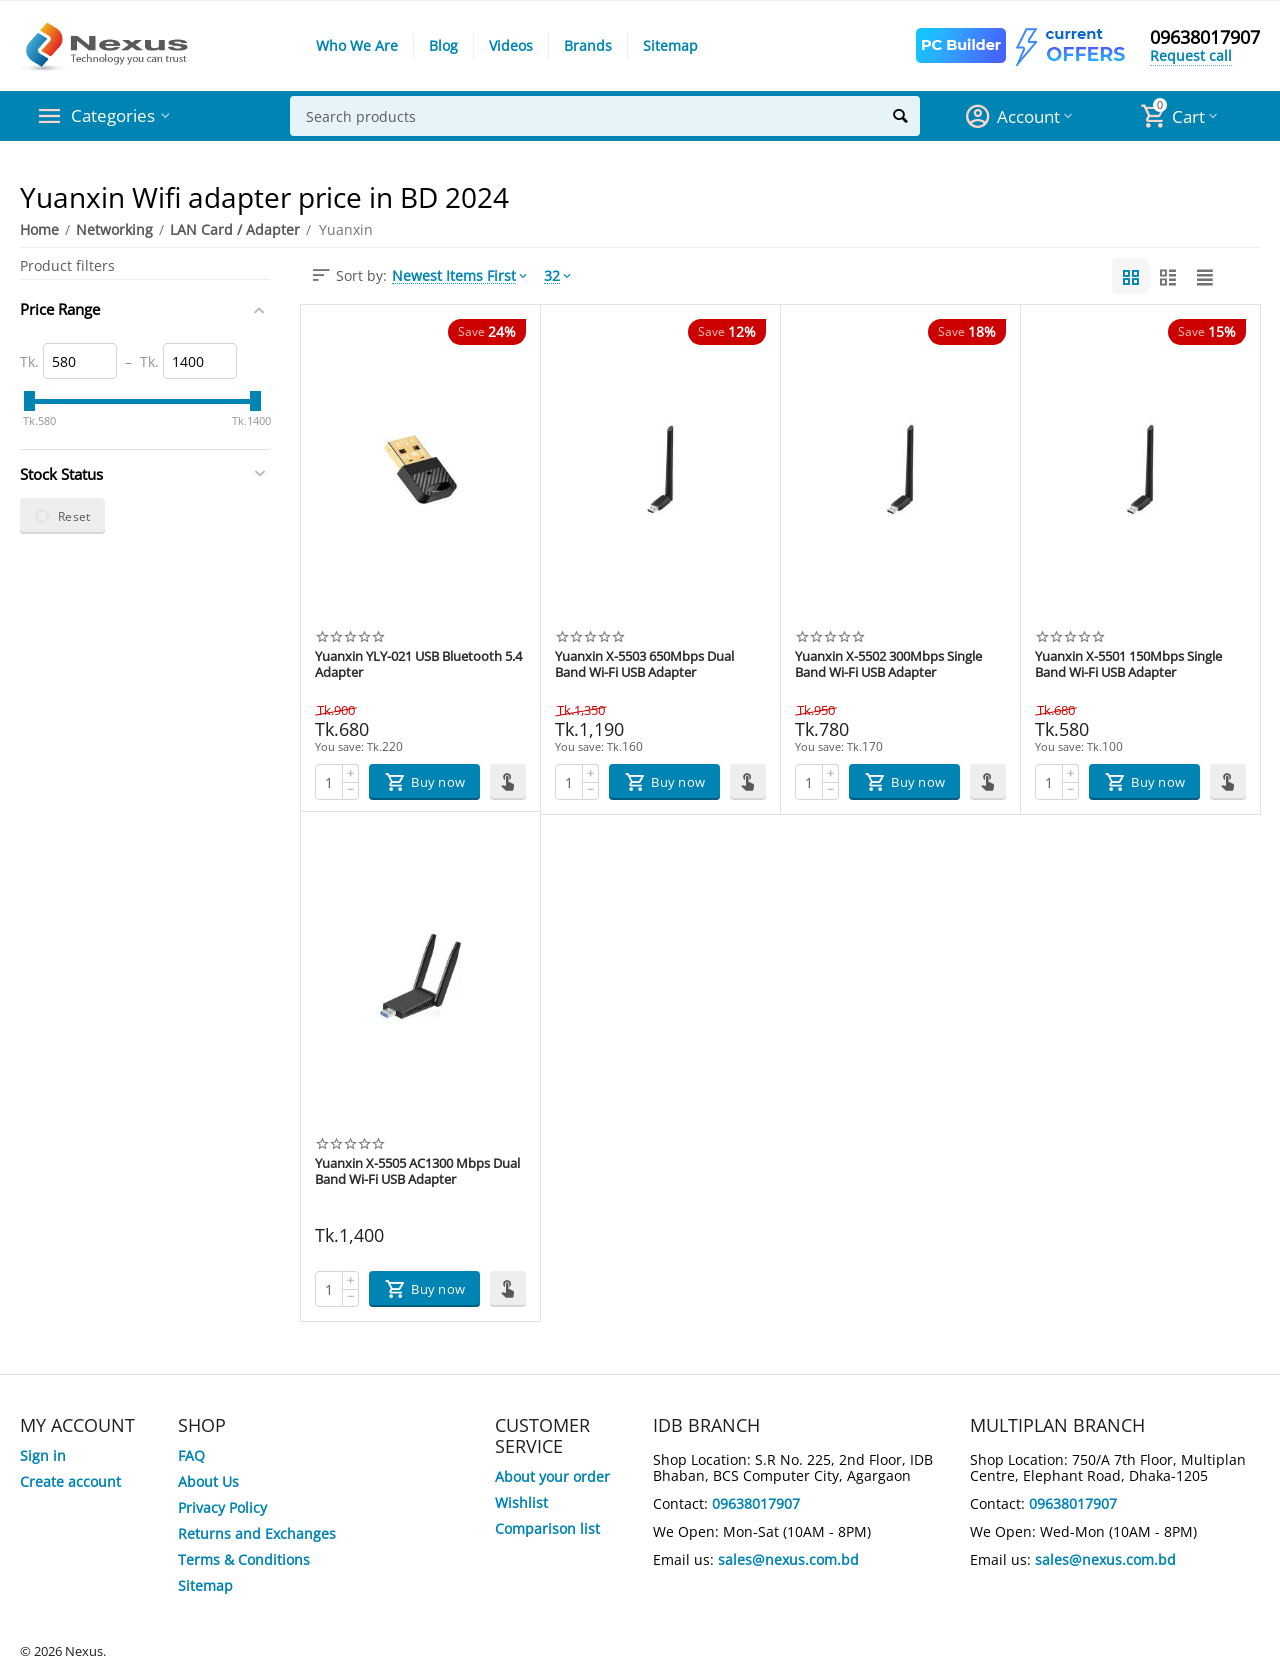 This screenshot has width=1280, height=1664. What do you see at coordinates (208, 1481) in the screenshot?
I see `About Us` at bounding box center [208, 1481].